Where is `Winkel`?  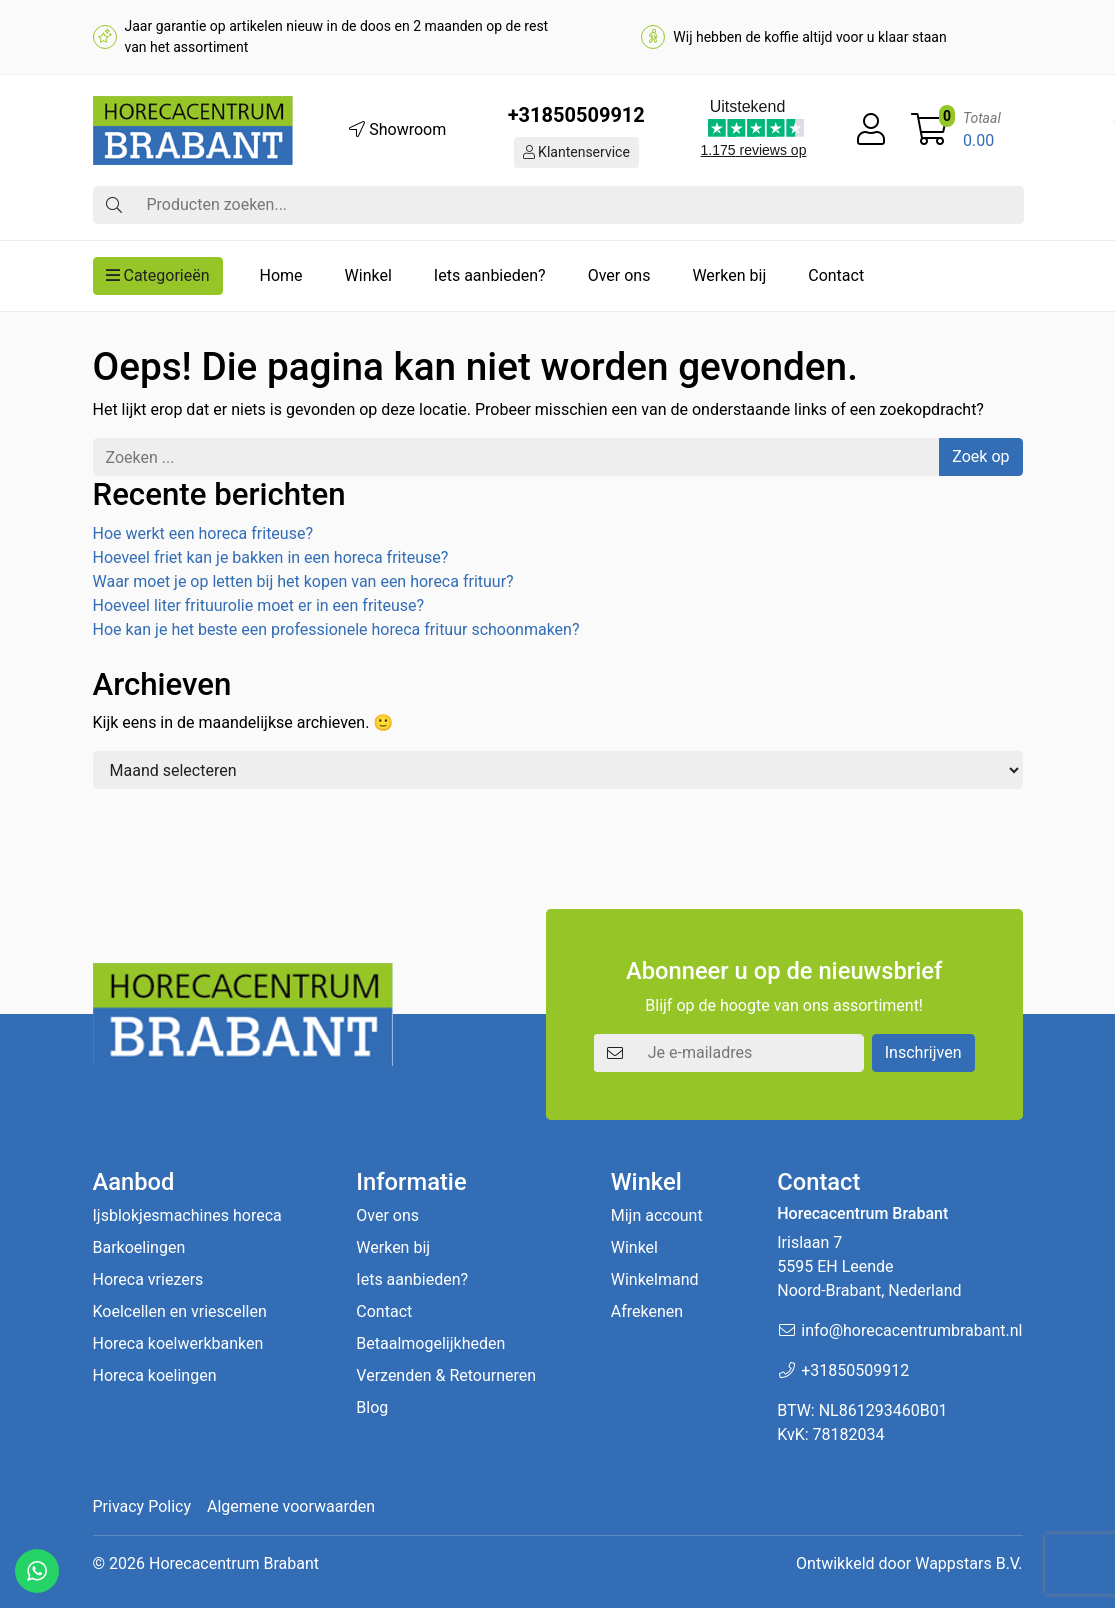 Winkel is located at coordinates (368, 275).